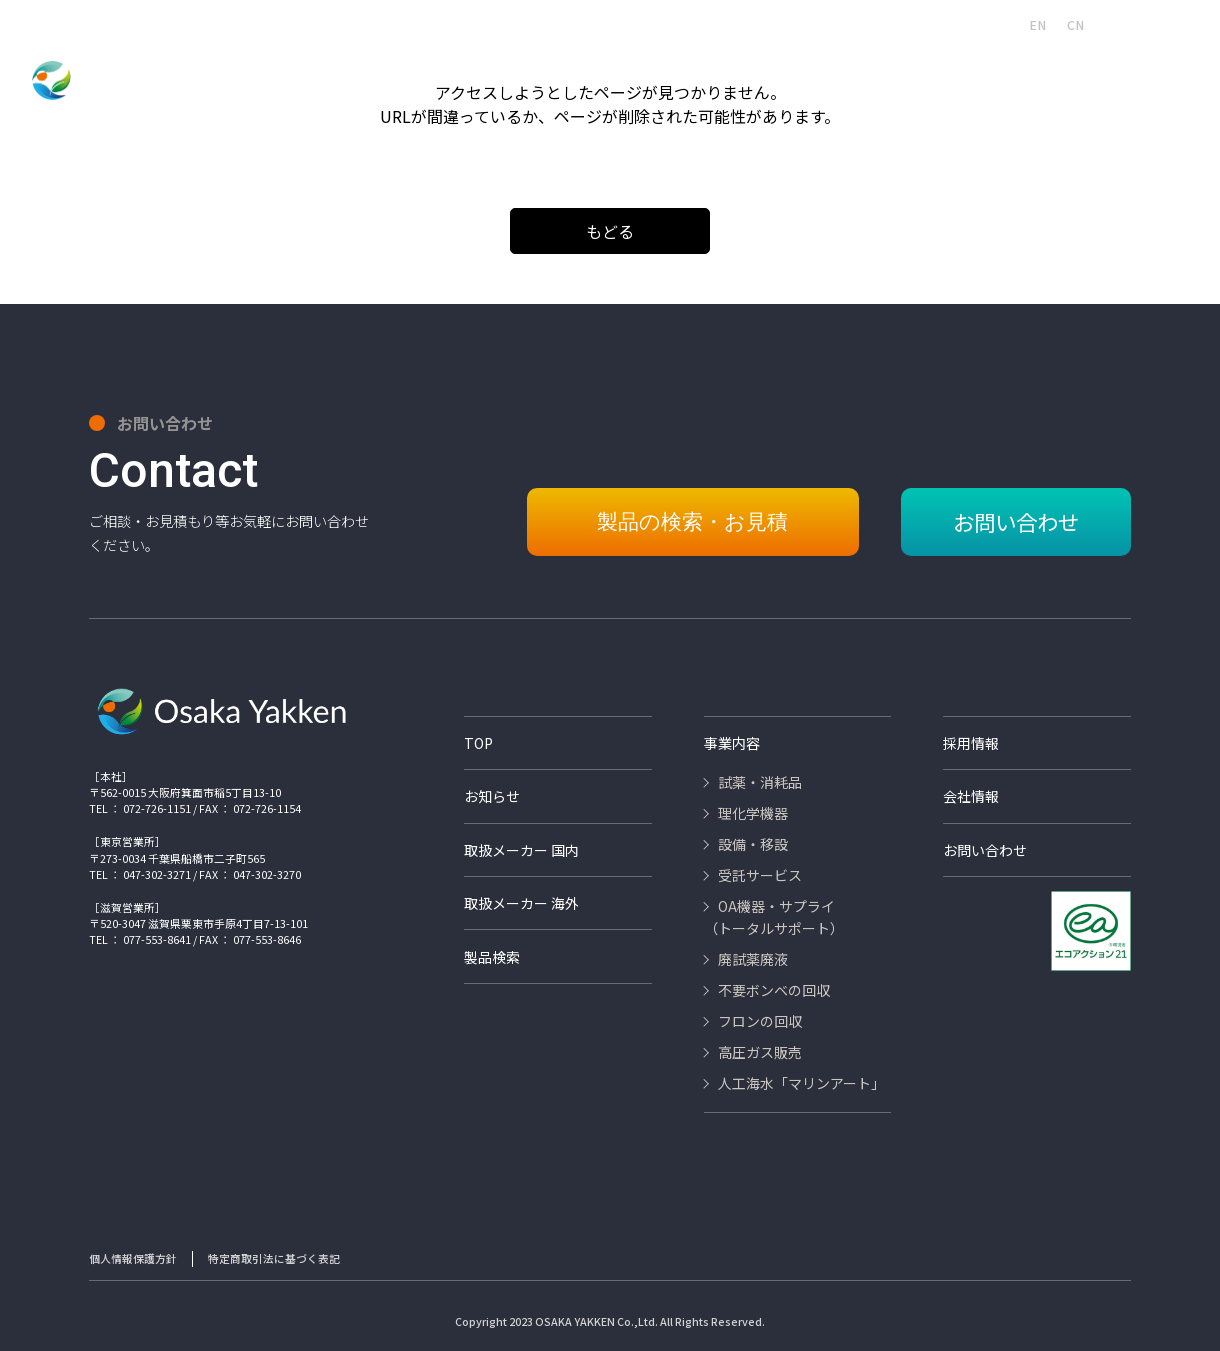  Describe the element at coordinates (826, 68) in the screenshot. I see `廃試薬・廃液` at that location.